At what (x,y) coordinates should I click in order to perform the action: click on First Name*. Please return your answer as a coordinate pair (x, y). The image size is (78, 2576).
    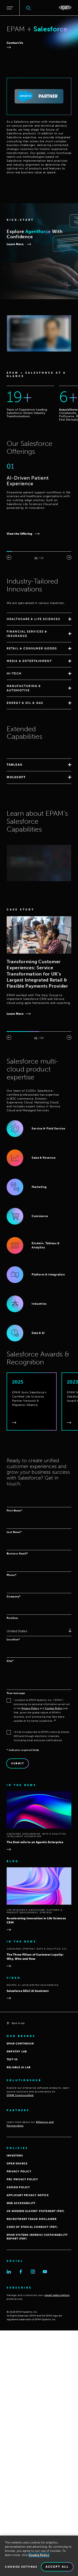
    Looking at the image, I should click on (14, 1510).